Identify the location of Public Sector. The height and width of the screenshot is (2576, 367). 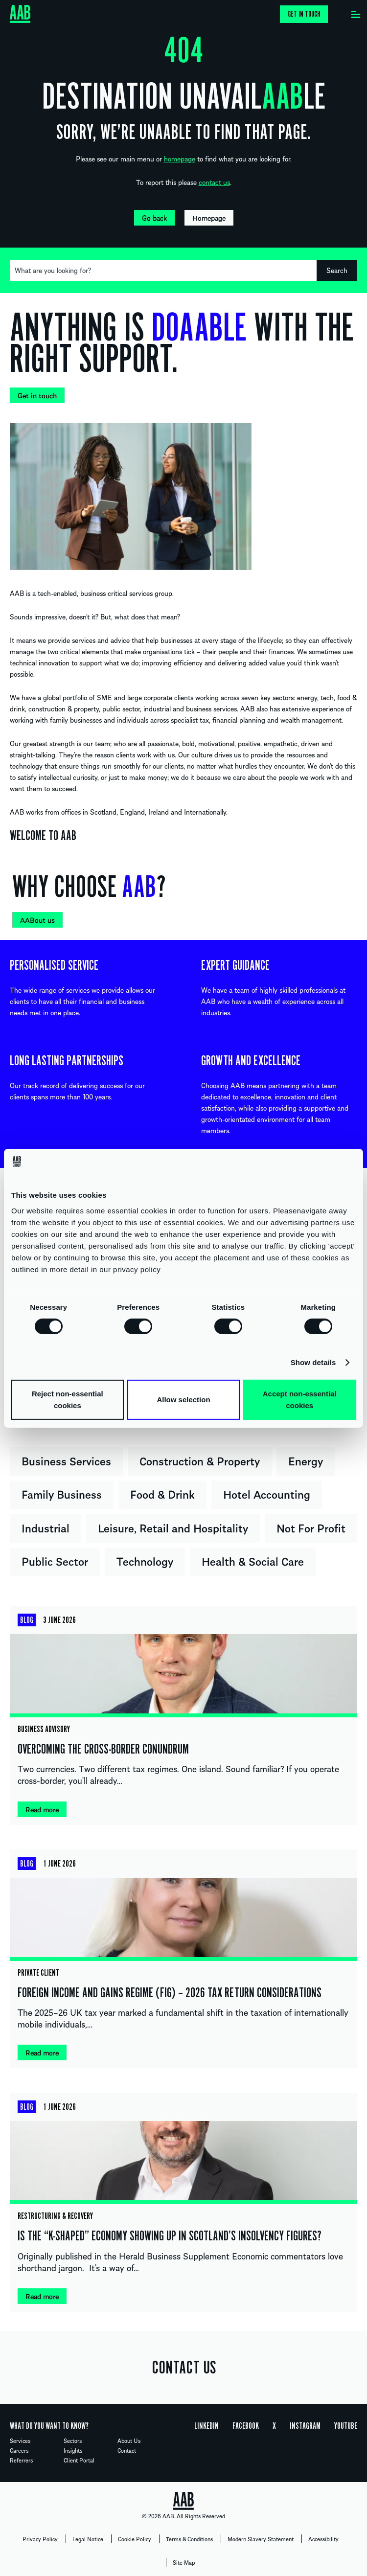
(55, 1560).